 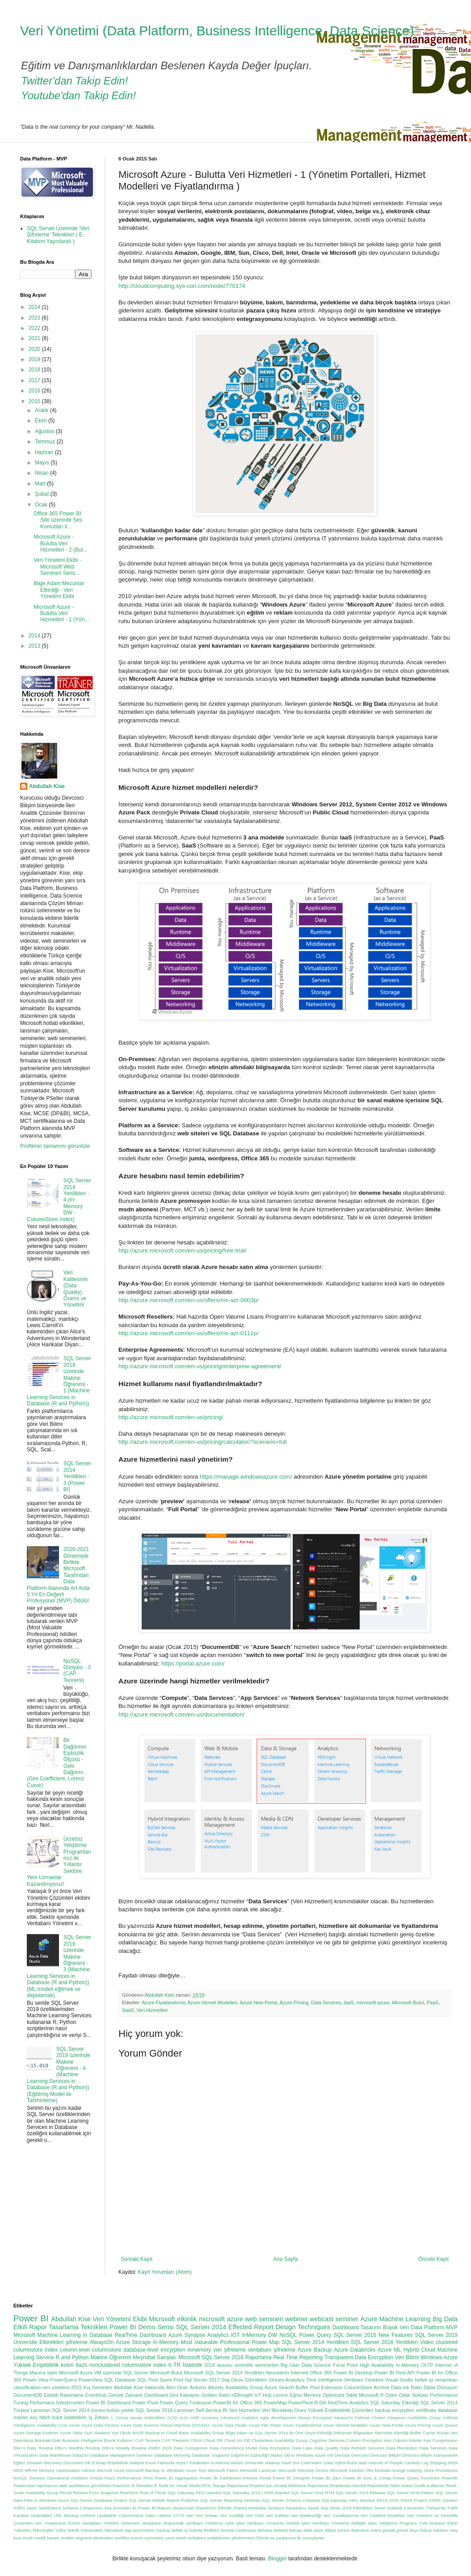 I want to click on Odak Noktası, so click(x=413, y=2395).